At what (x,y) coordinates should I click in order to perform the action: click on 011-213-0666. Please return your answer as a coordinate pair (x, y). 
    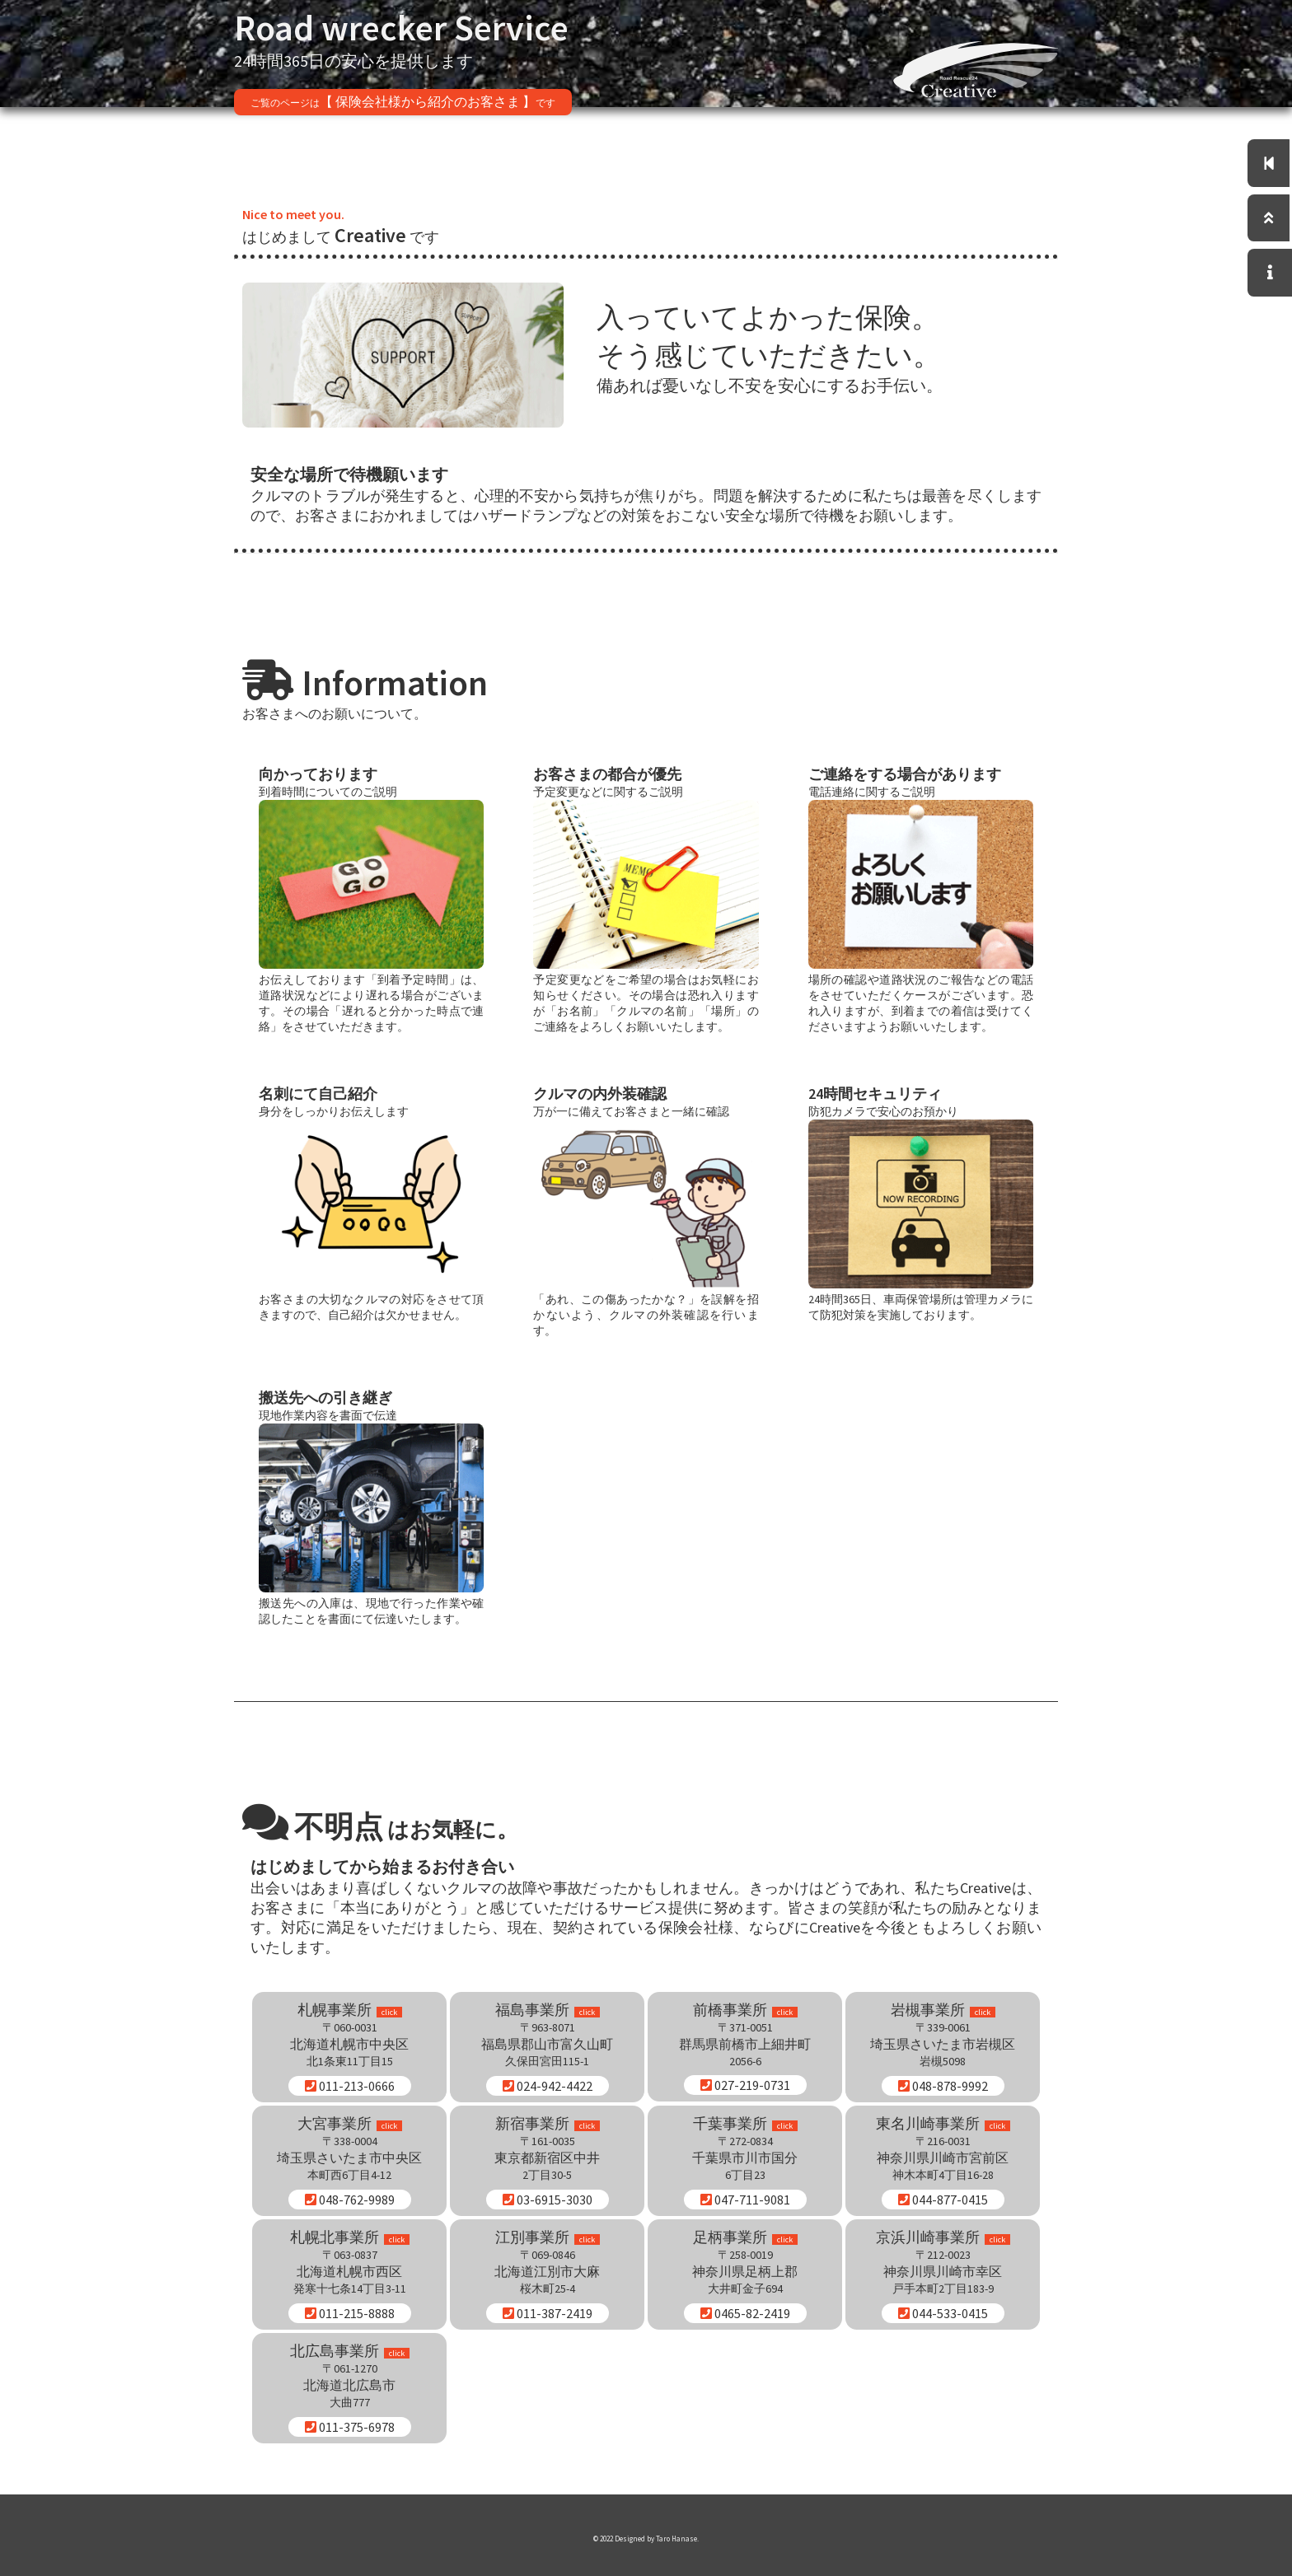
    Looking at the image, I should click on (350, 2086).